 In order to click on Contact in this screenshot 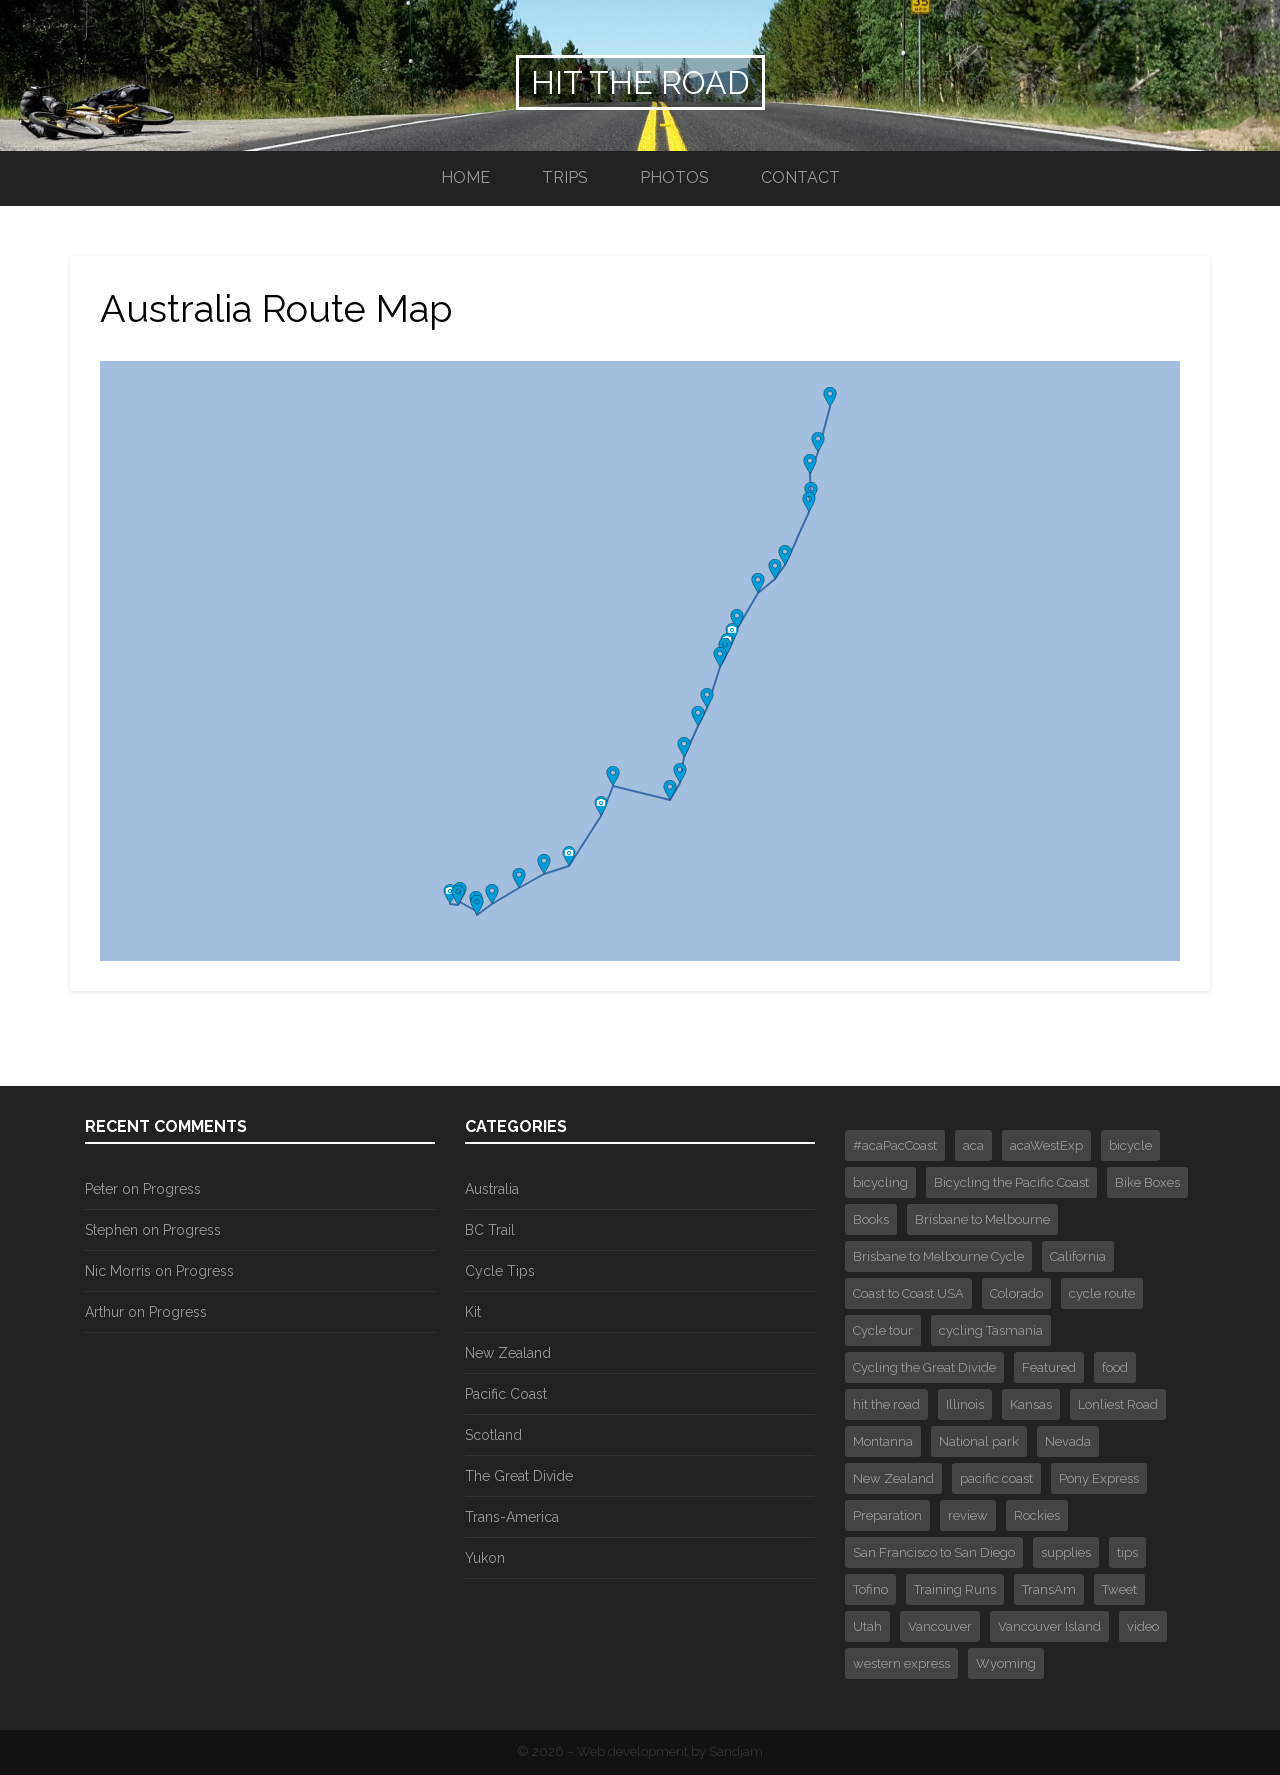, I will do `click(800, 177)`.